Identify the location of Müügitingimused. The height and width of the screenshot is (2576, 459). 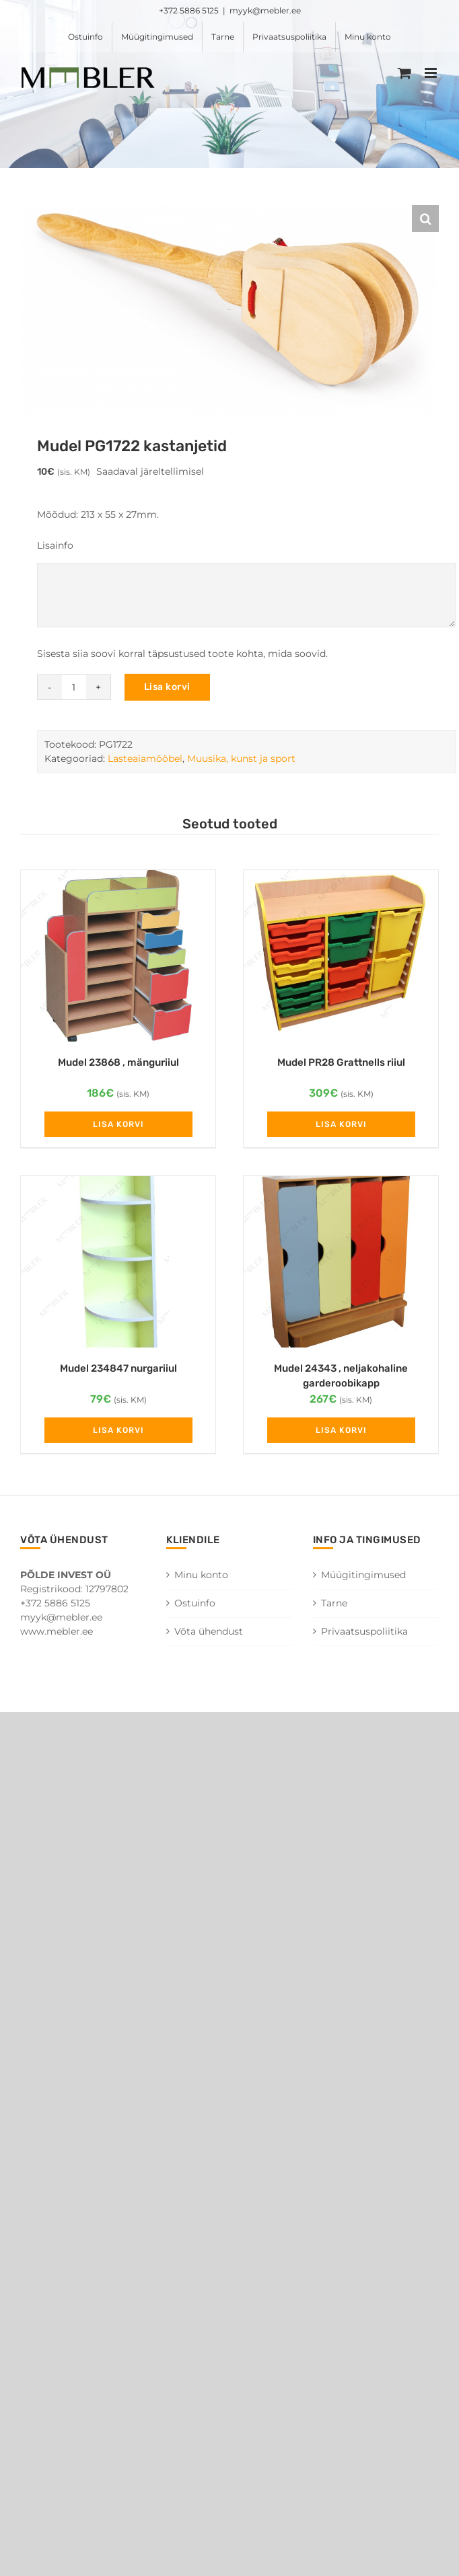
(363, 1575).